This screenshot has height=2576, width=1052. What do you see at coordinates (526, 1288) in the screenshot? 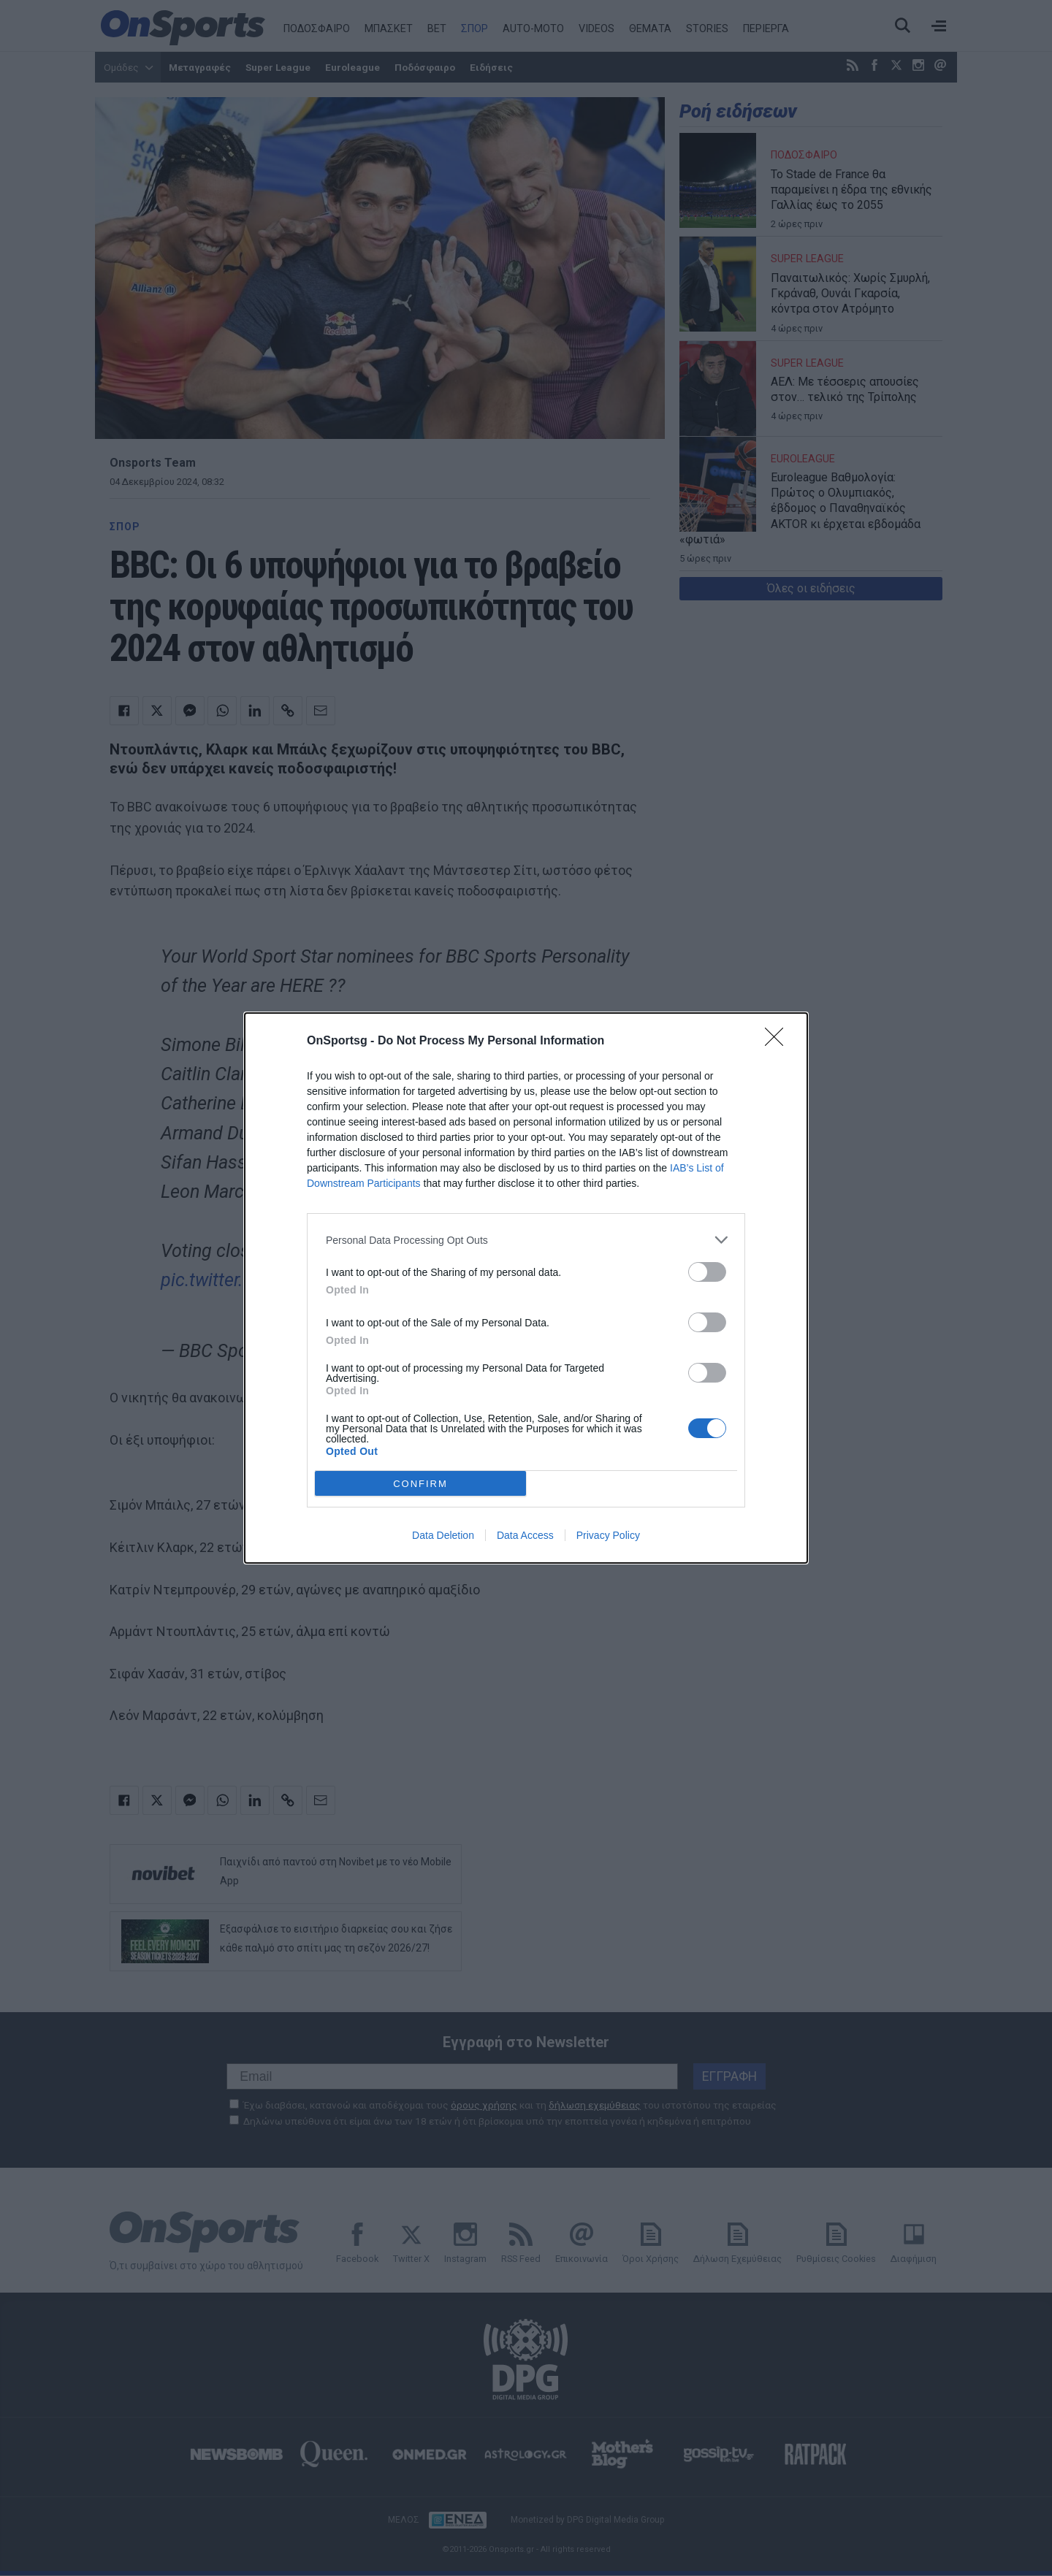
I see `[dialog]` at bounding box center [526, 1288].